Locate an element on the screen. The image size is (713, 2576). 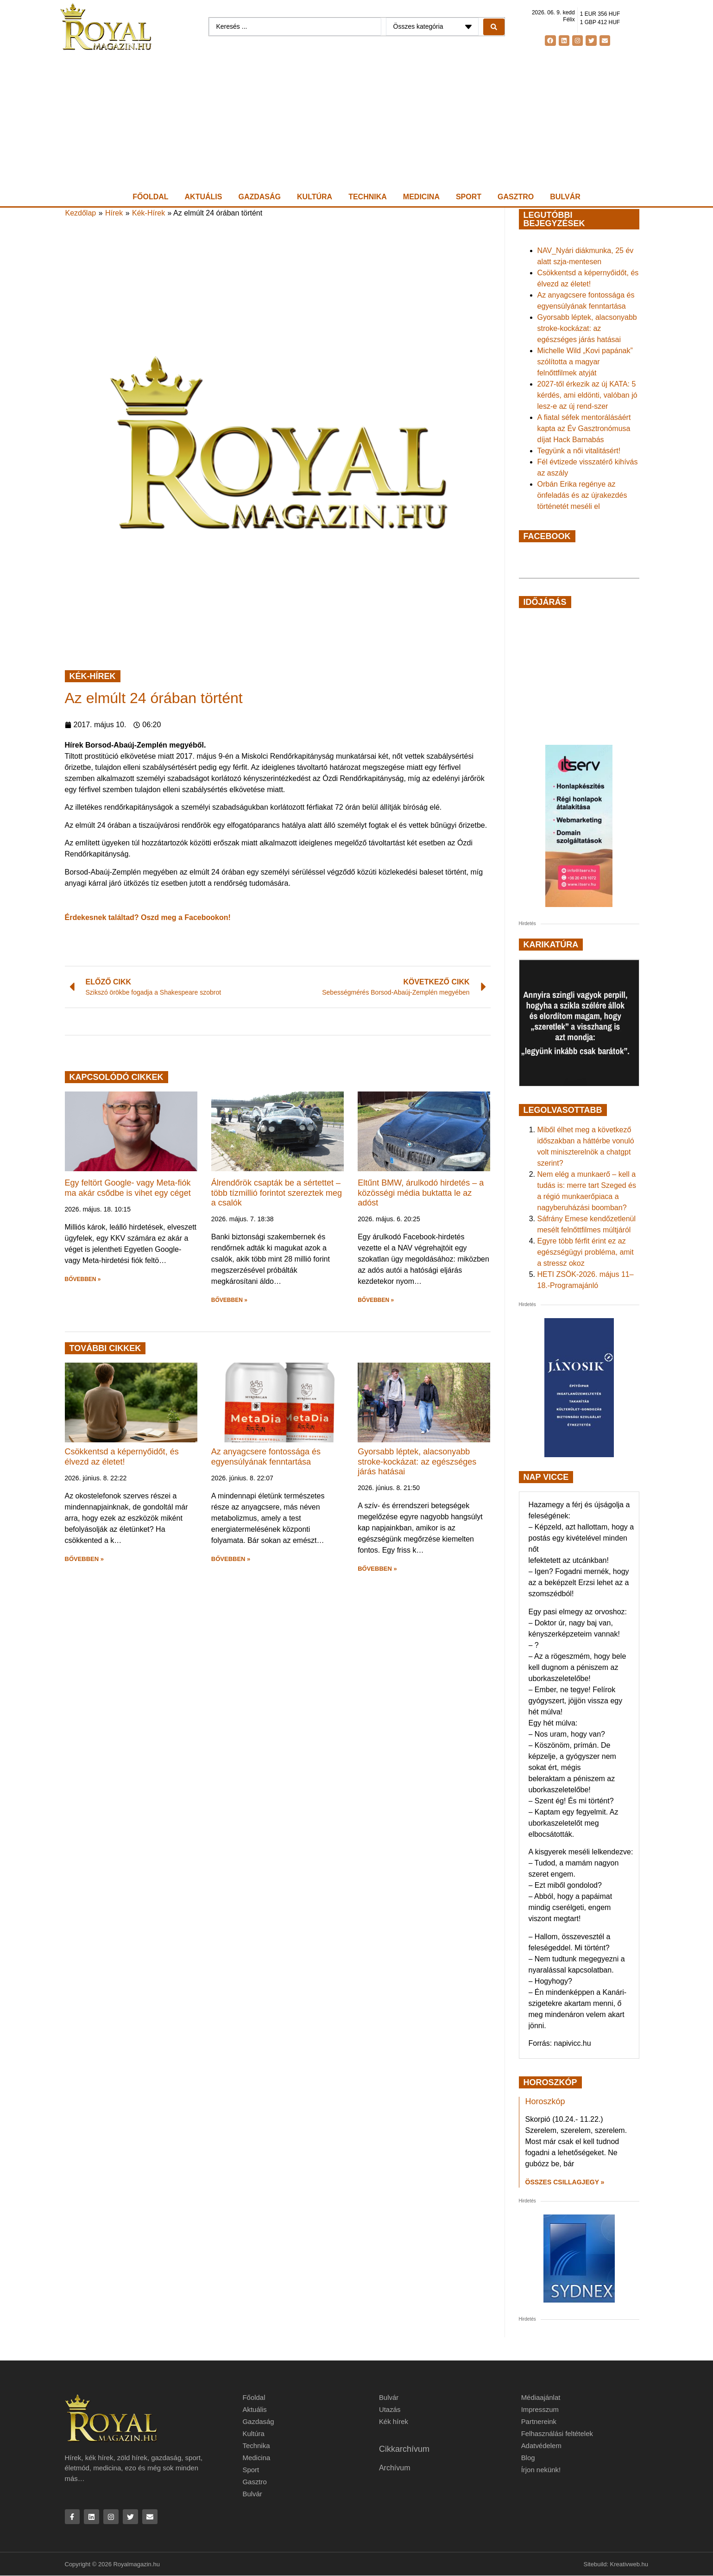
Gasztro is located at coordinates (516, 197).